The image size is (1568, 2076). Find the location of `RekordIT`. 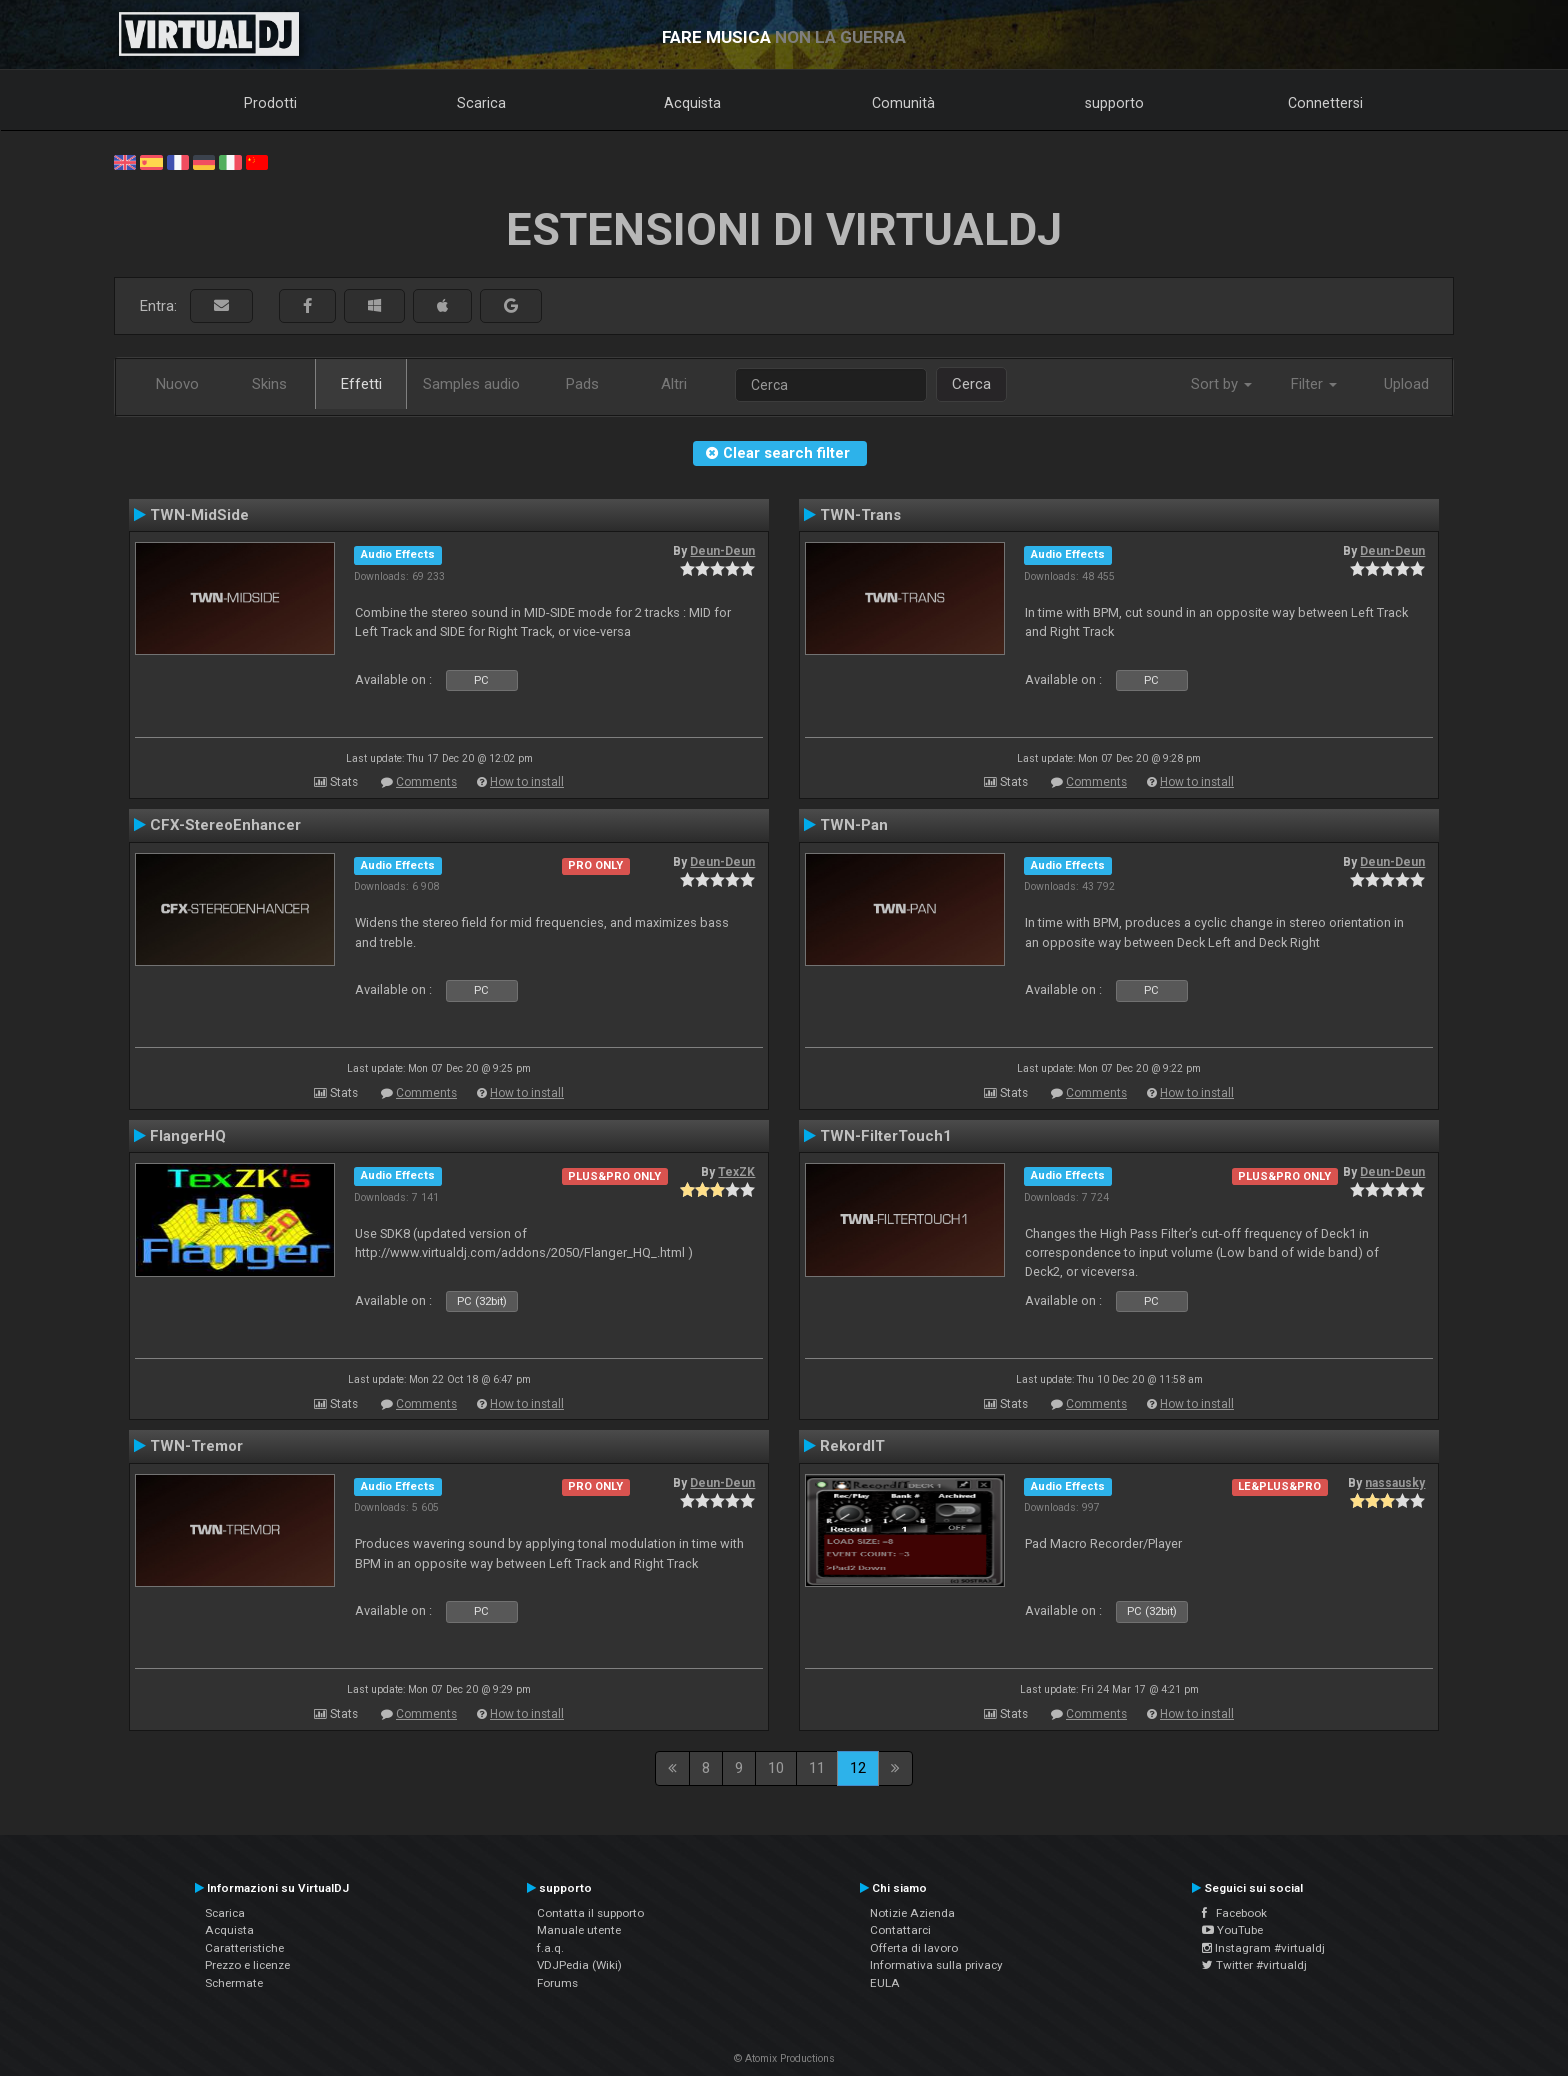

RekordIT is located at coordinates (852, 1446).